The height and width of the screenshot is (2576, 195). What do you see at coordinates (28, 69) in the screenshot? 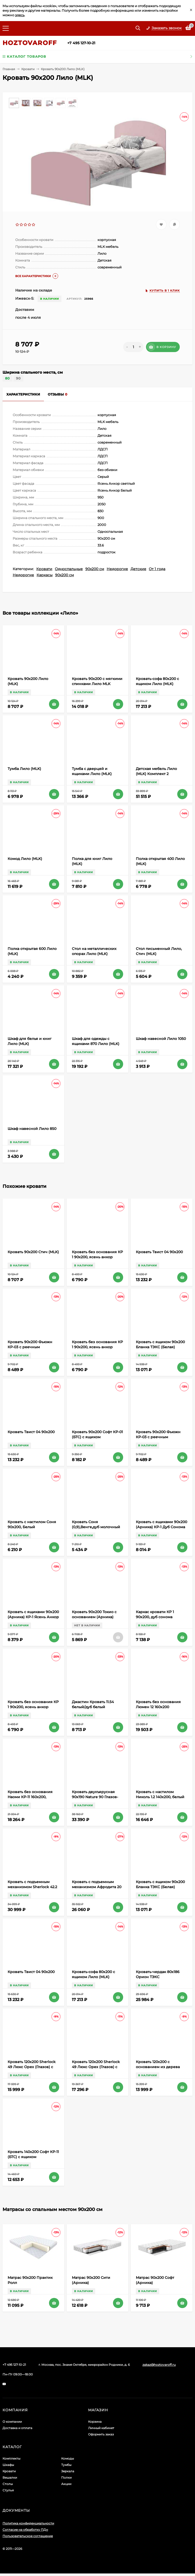
I see `Кровати` at bounding box center [28, 69].